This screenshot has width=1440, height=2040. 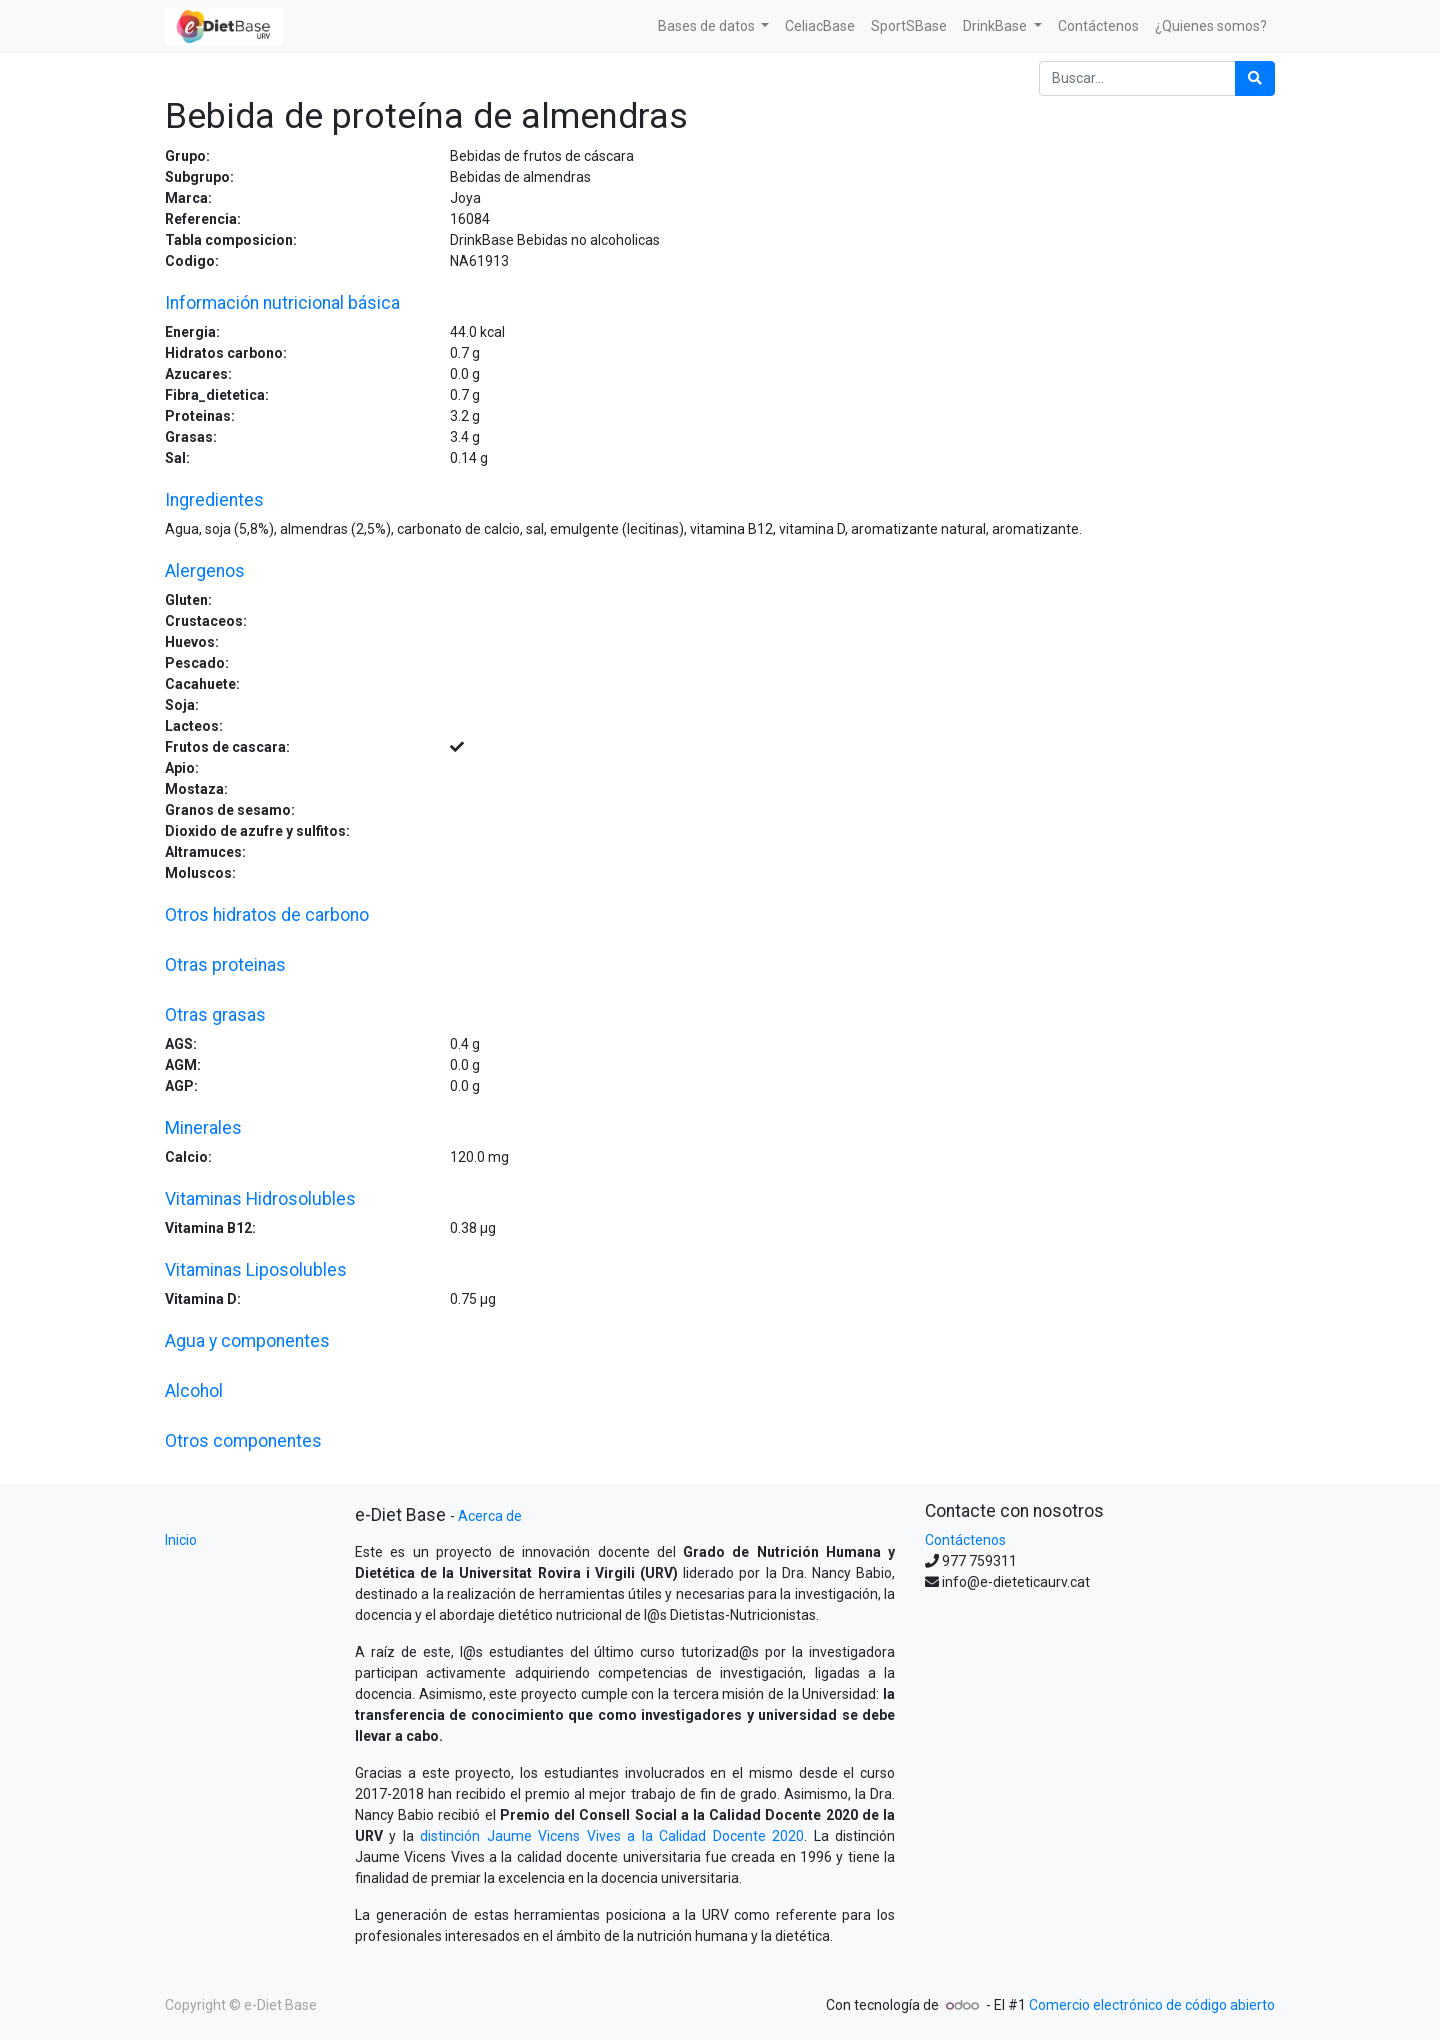 I want to click on Comercio electrónico de código abierto, so click(x=1152, y=2005).